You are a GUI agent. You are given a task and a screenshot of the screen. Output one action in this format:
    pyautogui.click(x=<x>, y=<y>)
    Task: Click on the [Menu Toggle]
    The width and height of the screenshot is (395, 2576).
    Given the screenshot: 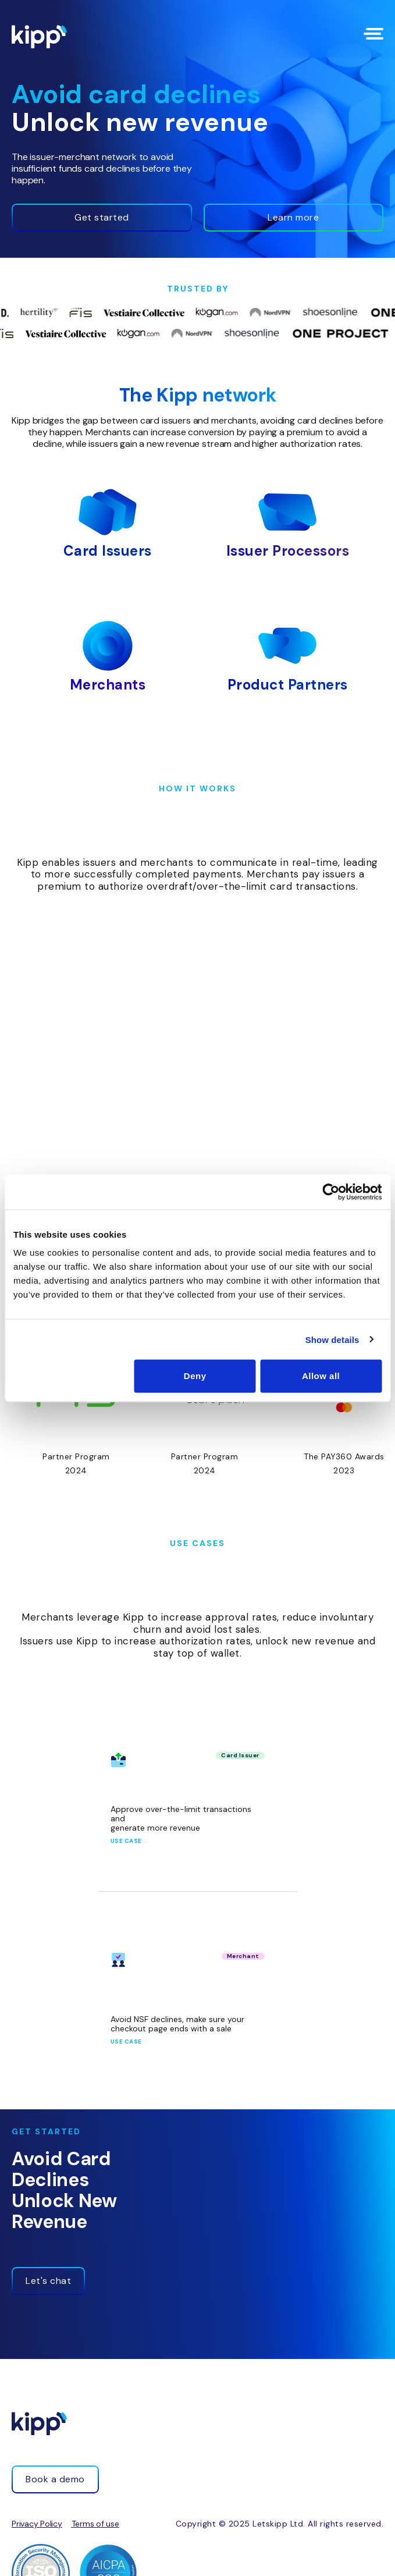 What is the action you would take?
    pyautogui.click(x=373, y=34)
    